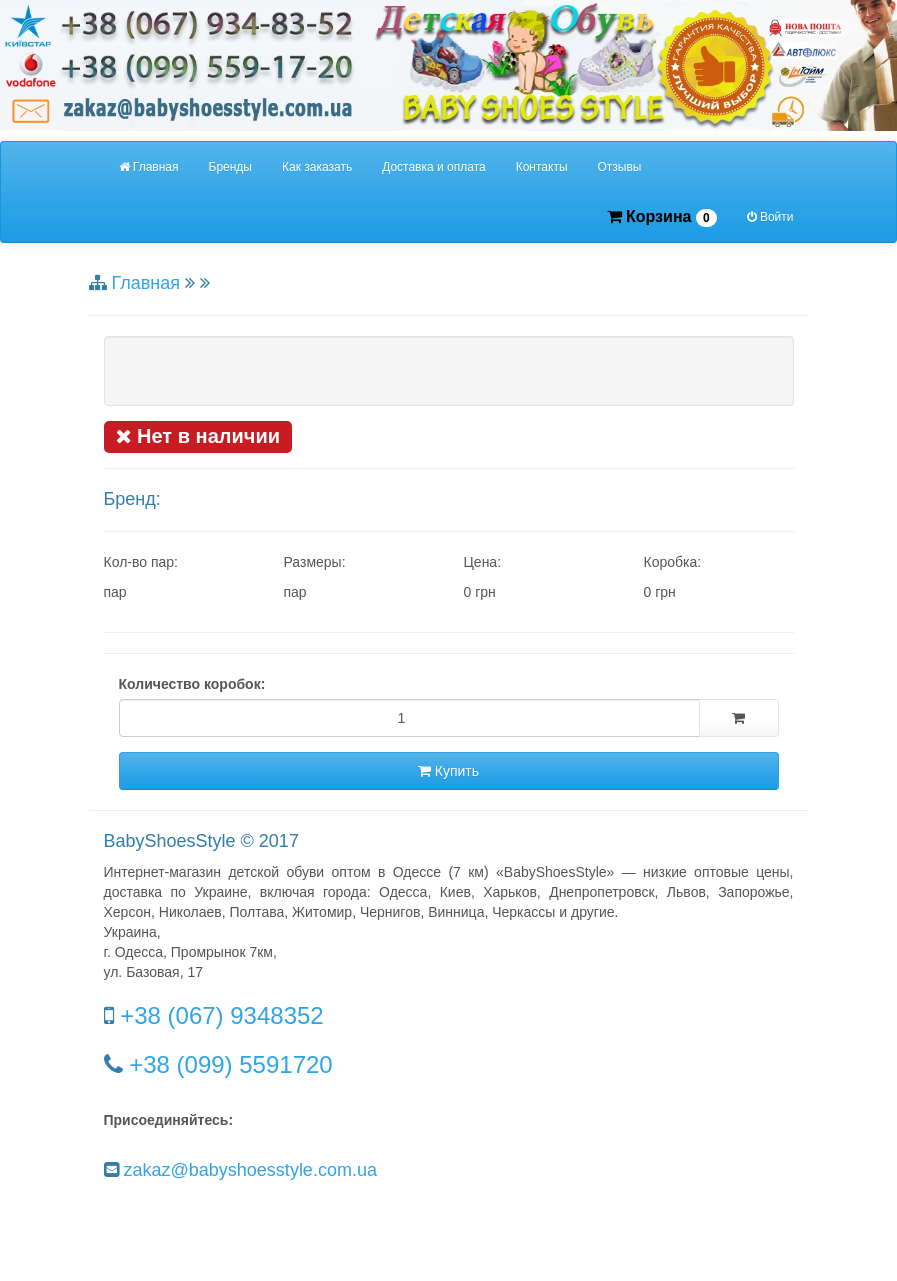  I want to click on Войти, so click(770, 217).